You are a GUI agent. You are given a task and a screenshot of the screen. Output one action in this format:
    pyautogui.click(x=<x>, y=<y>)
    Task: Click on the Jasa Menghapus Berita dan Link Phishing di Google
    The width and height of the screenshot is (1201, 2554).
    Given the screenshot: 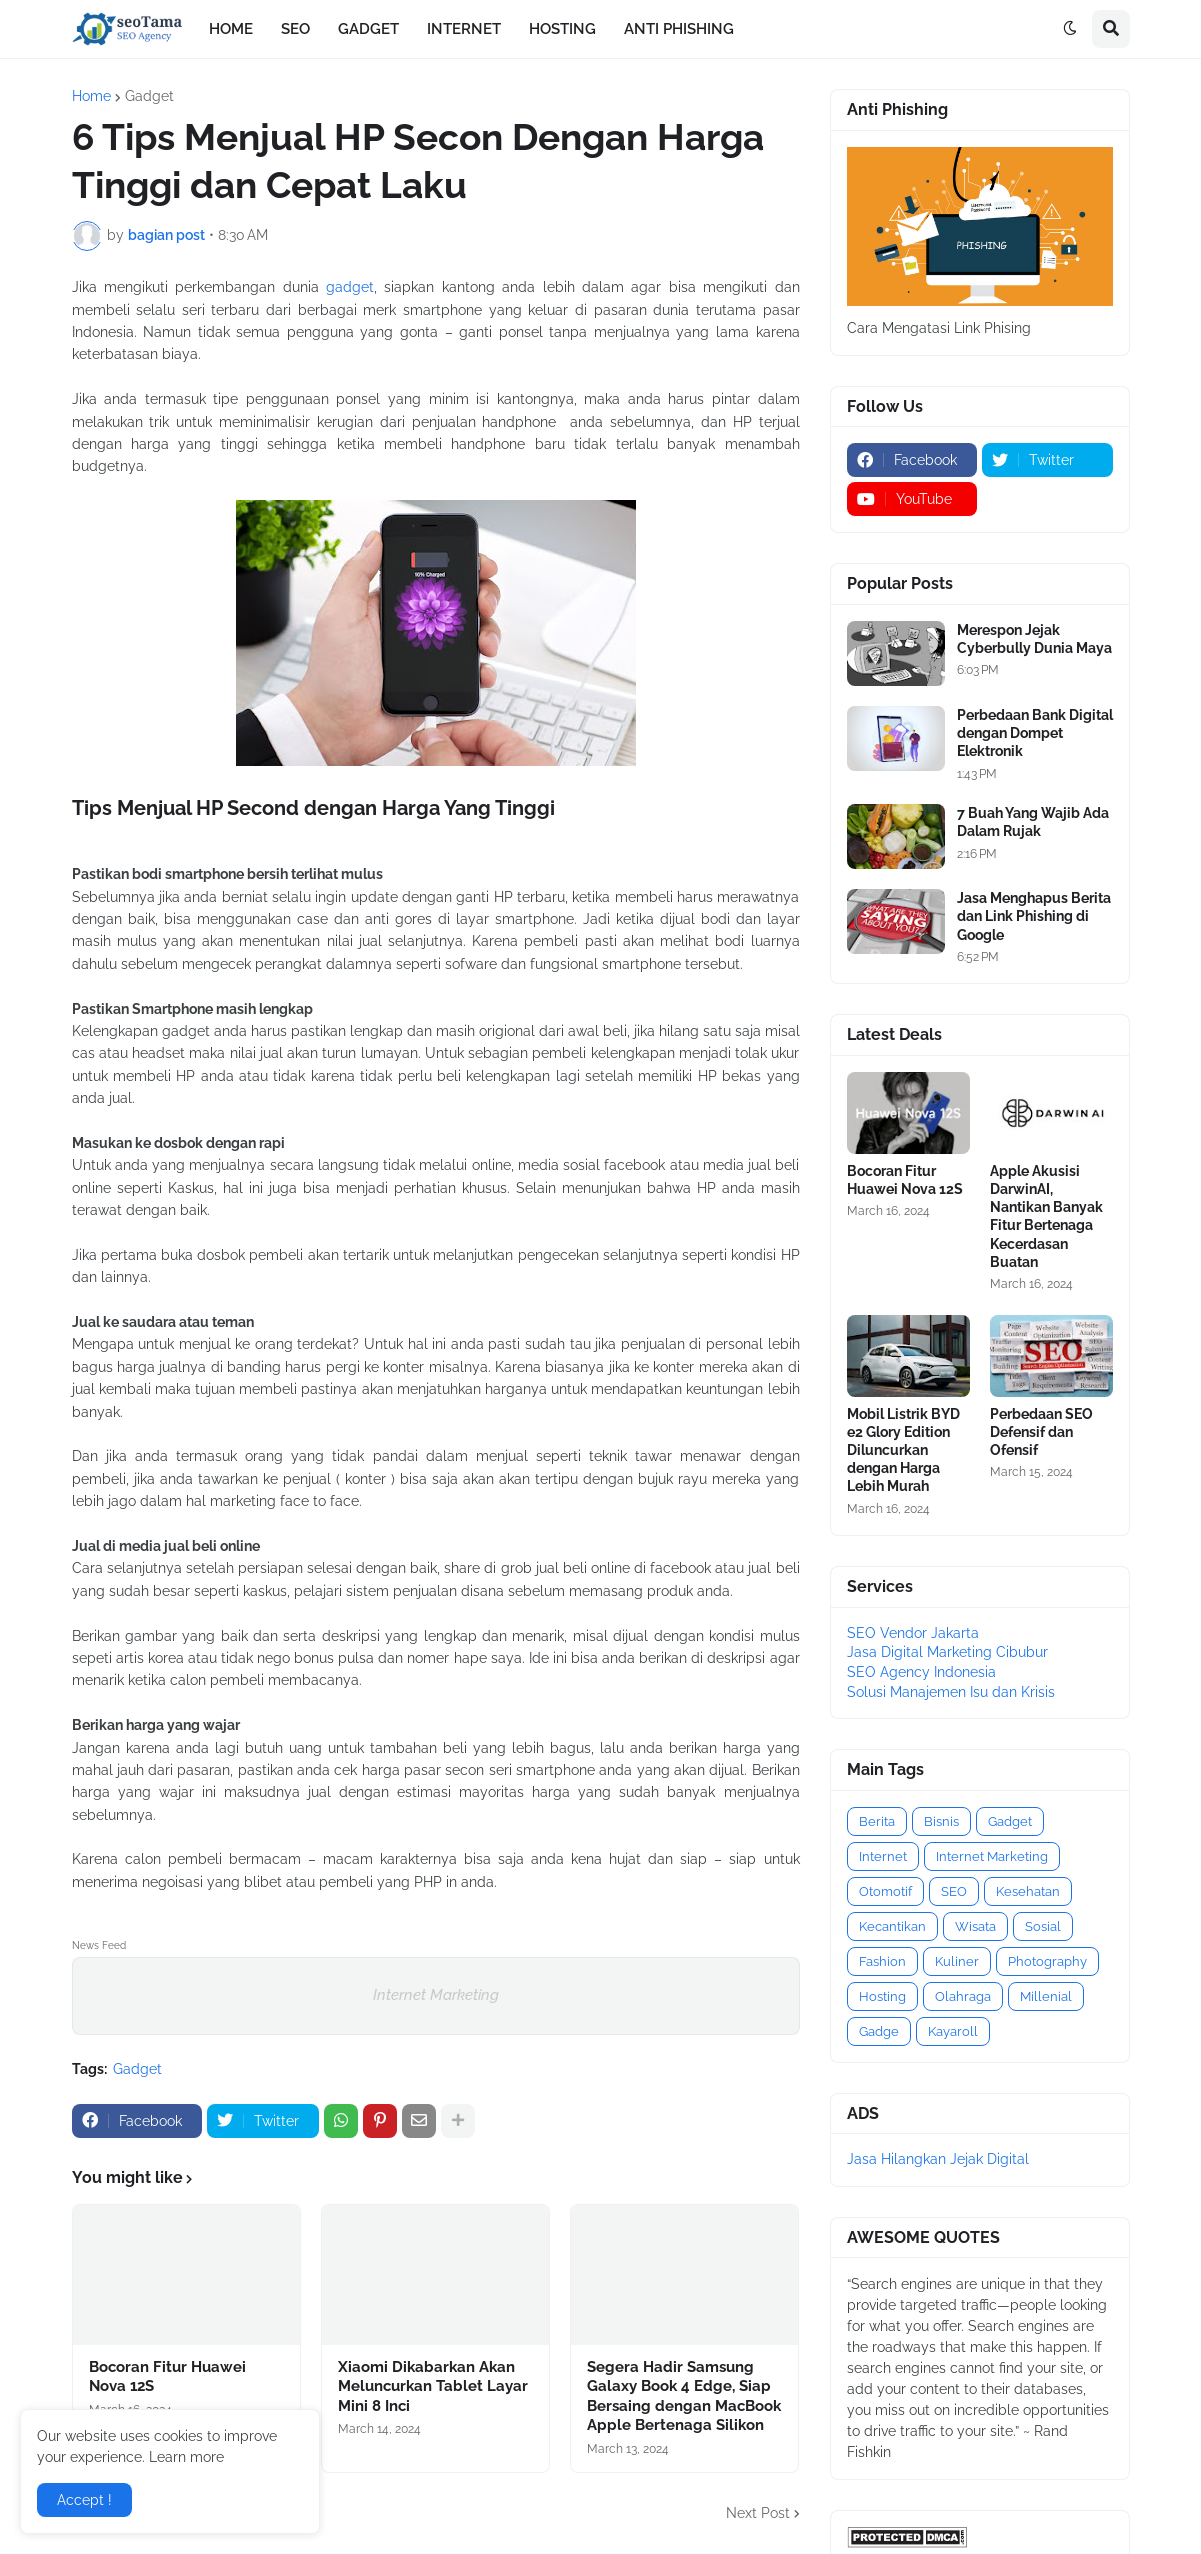 What is the action you would take?
    pyautogui.click(x=1034, y=916)
    